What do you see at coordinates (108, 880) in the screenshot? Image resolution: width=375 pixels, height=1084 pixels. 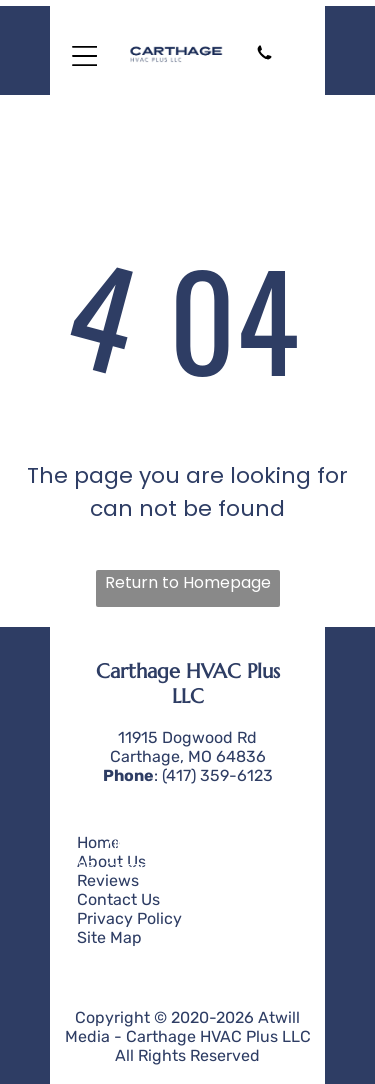 I see `Reviews` at bounding box center [108, 880].